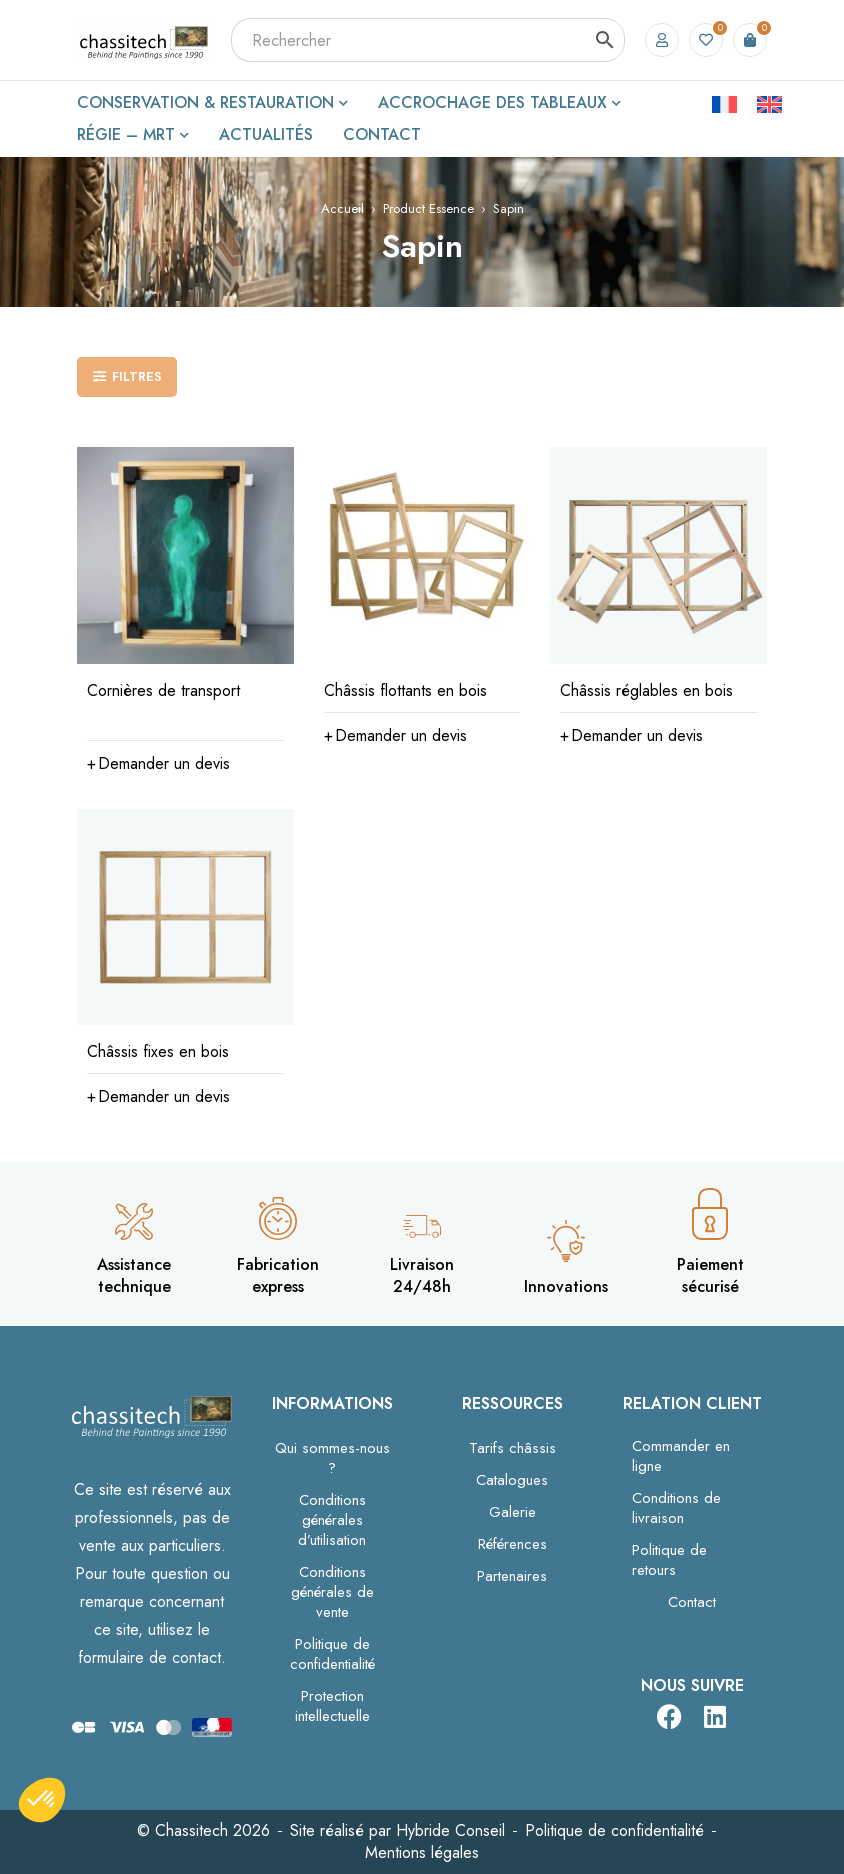  Describe the element at coordinates (342, 208) in the screenshot. I see `Accueil` at that location.